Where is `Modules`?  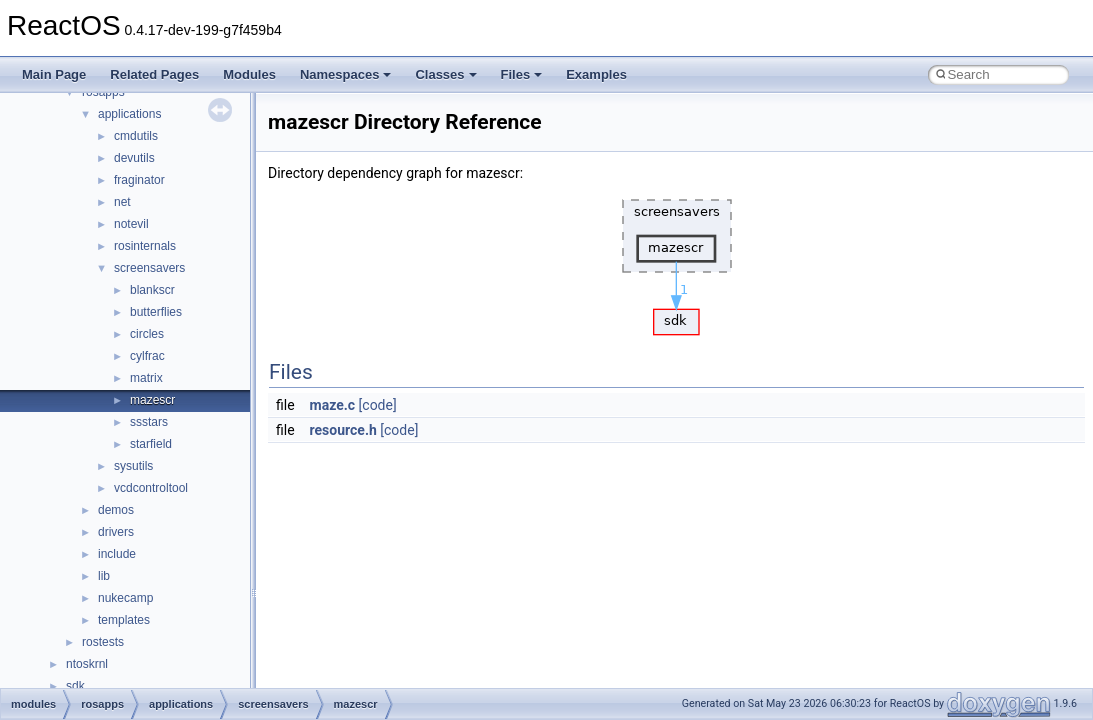 Modules is located at coordinates (249, 74).